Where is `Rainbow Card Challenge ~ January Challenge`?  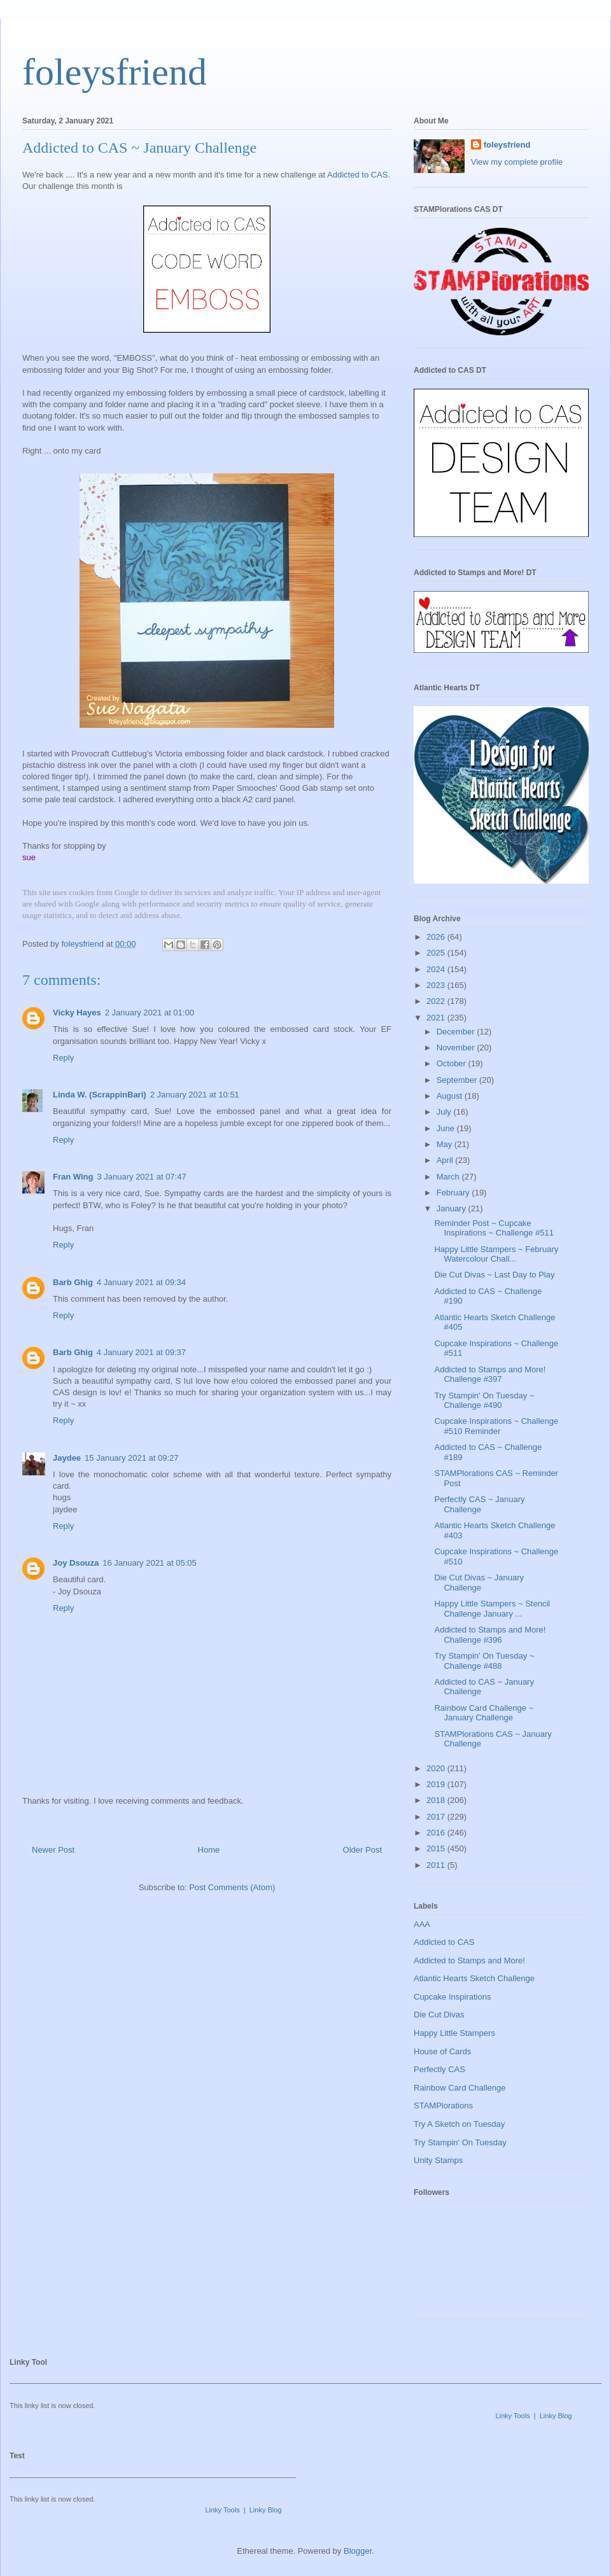
Rainbow Card Challenge ~ January Challenge is located at coordinates (483, 1713).